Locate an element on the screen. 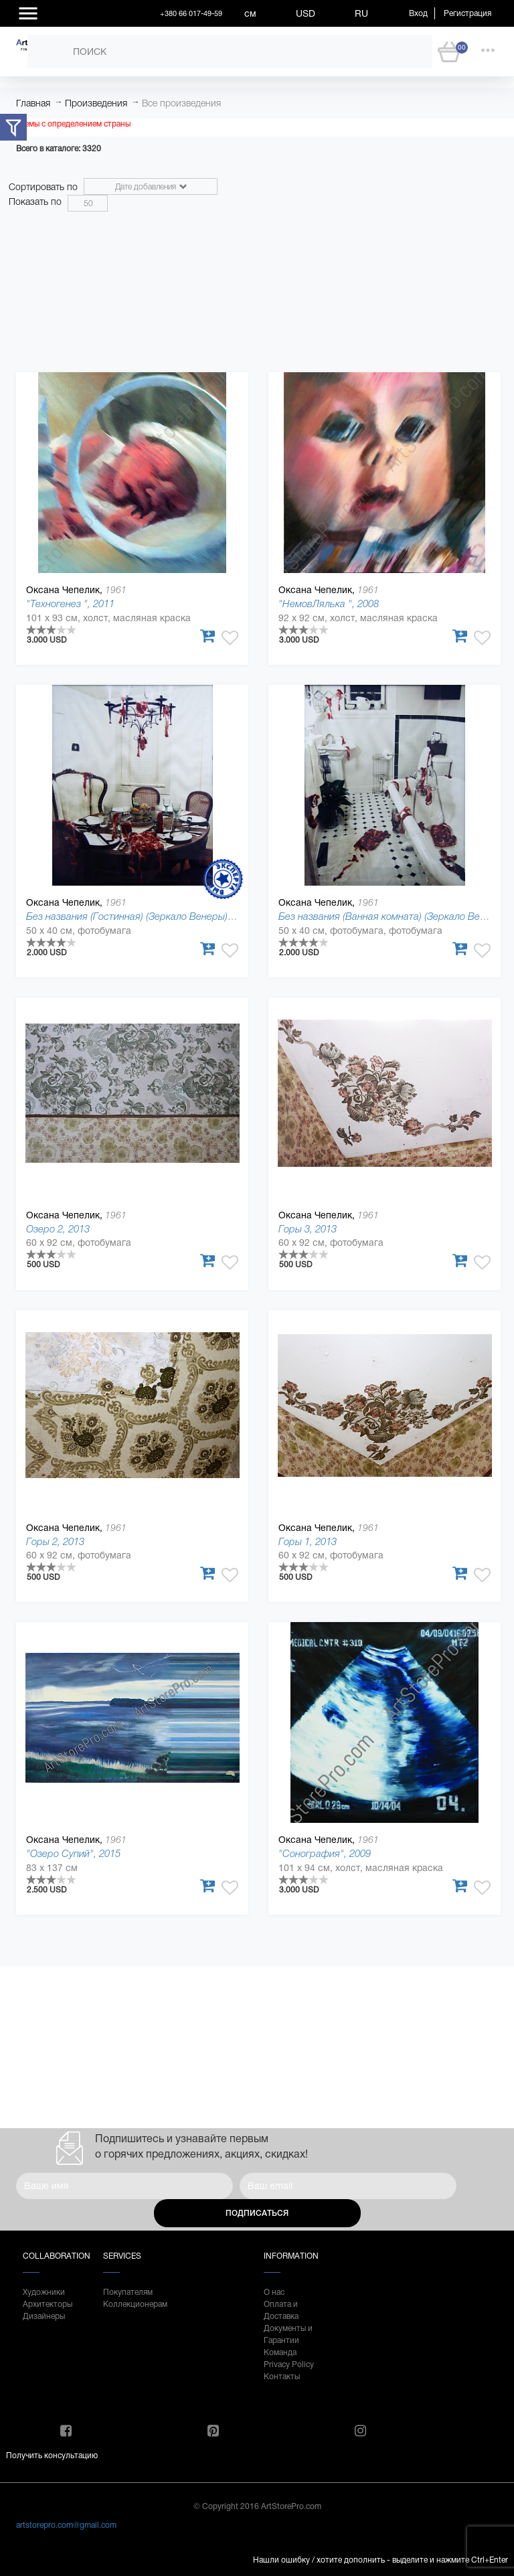 The image size is (514, 2576). О нас is located at coordinates (274, 2292).